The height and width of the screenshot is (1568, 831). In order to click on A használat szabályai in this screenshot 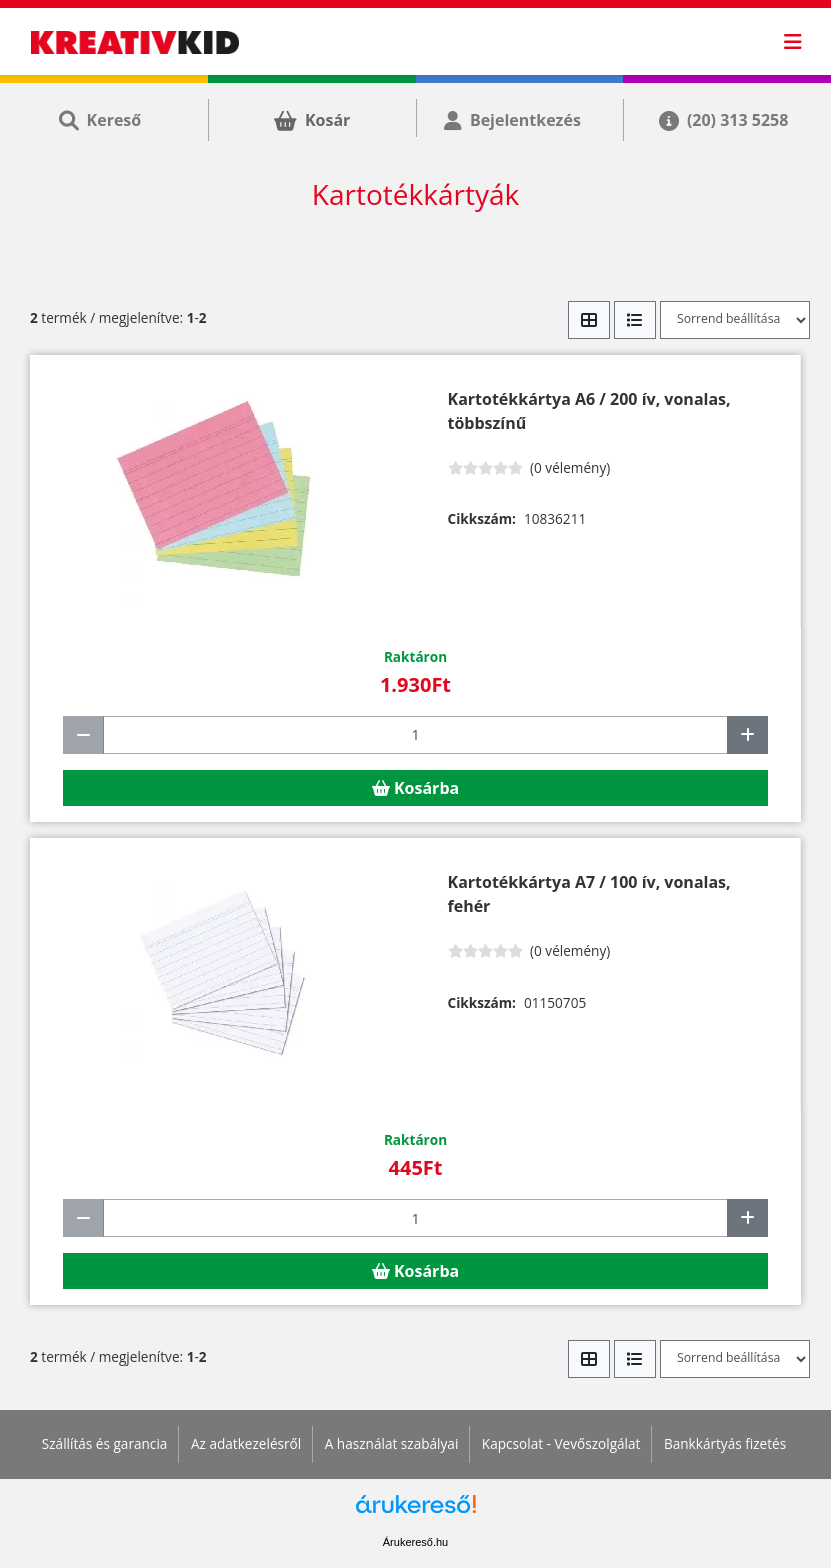, I will do `click(392, 1443)`.